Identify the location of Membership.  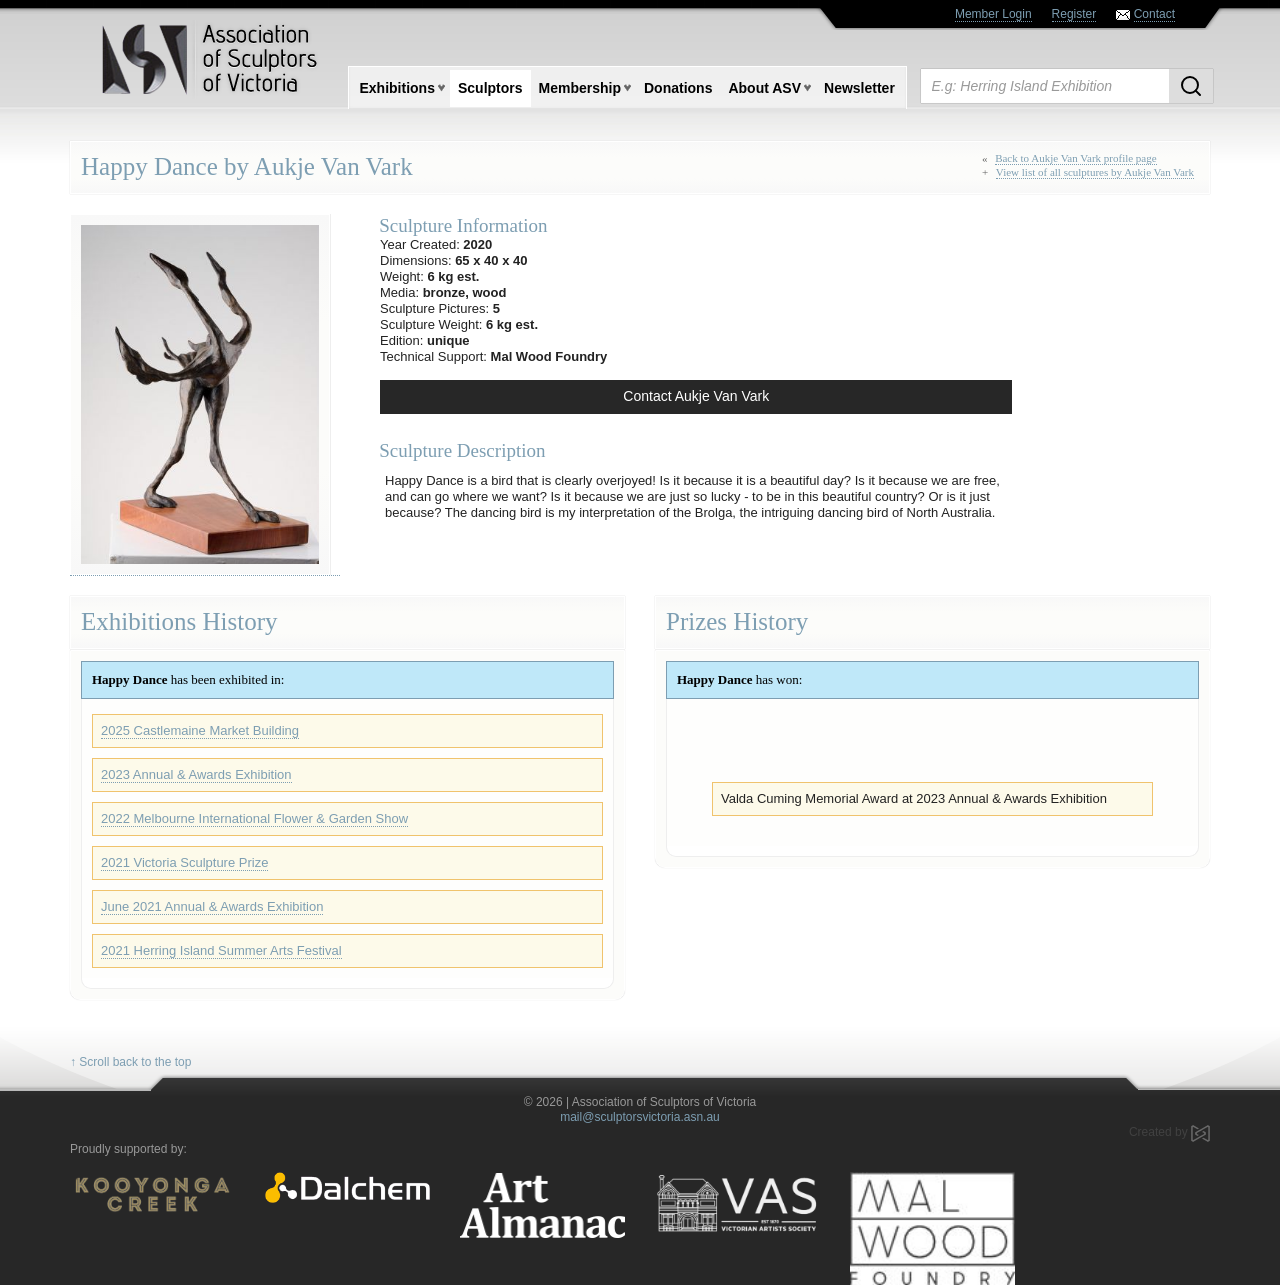
(580, 88).